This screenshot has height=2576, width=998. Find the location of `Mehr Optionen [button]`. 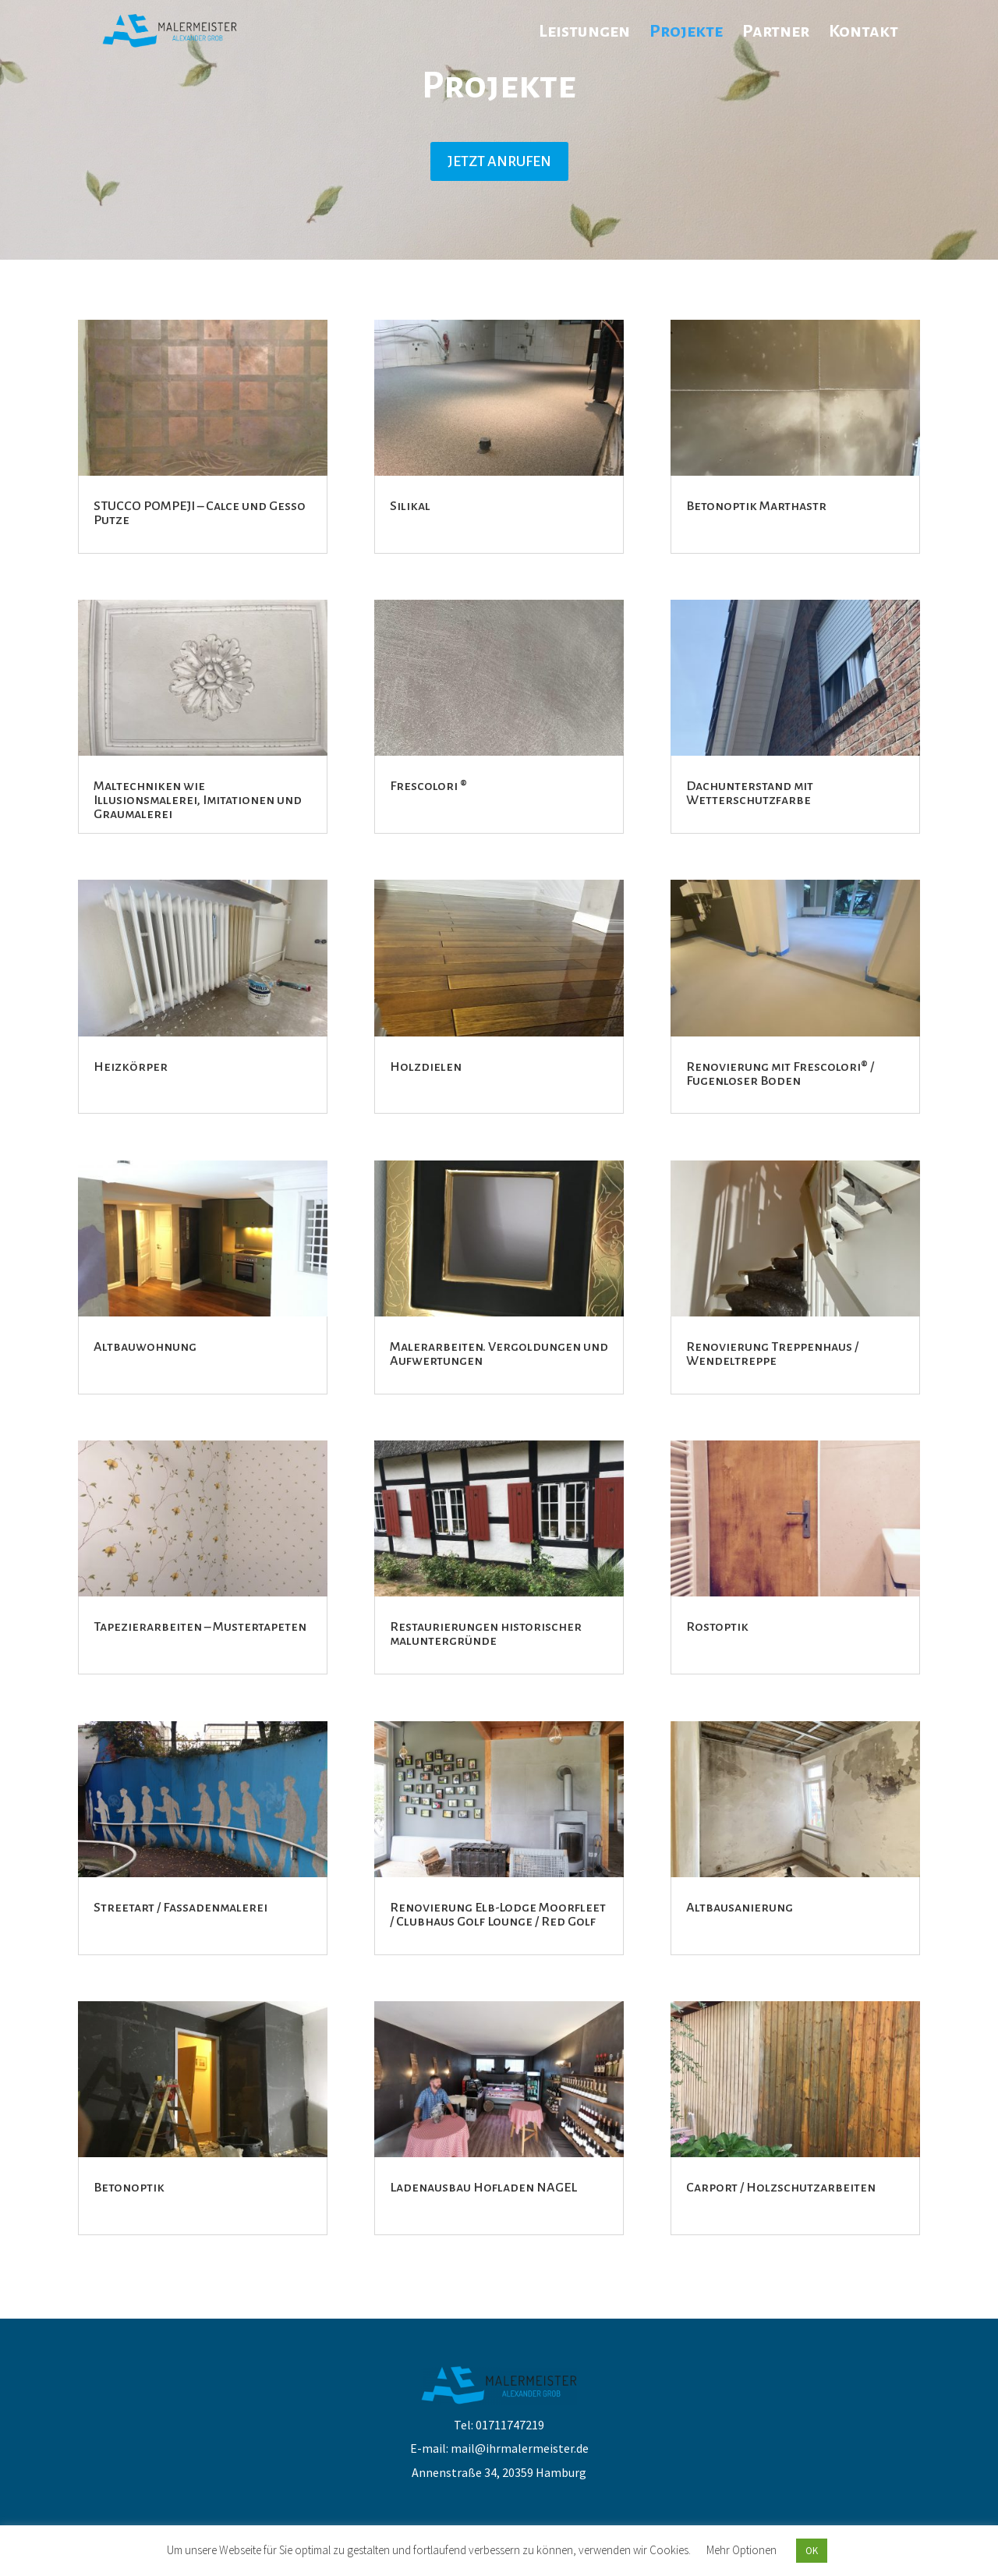

Mehr Optionen [button] is located at coordinates (741, 2549).